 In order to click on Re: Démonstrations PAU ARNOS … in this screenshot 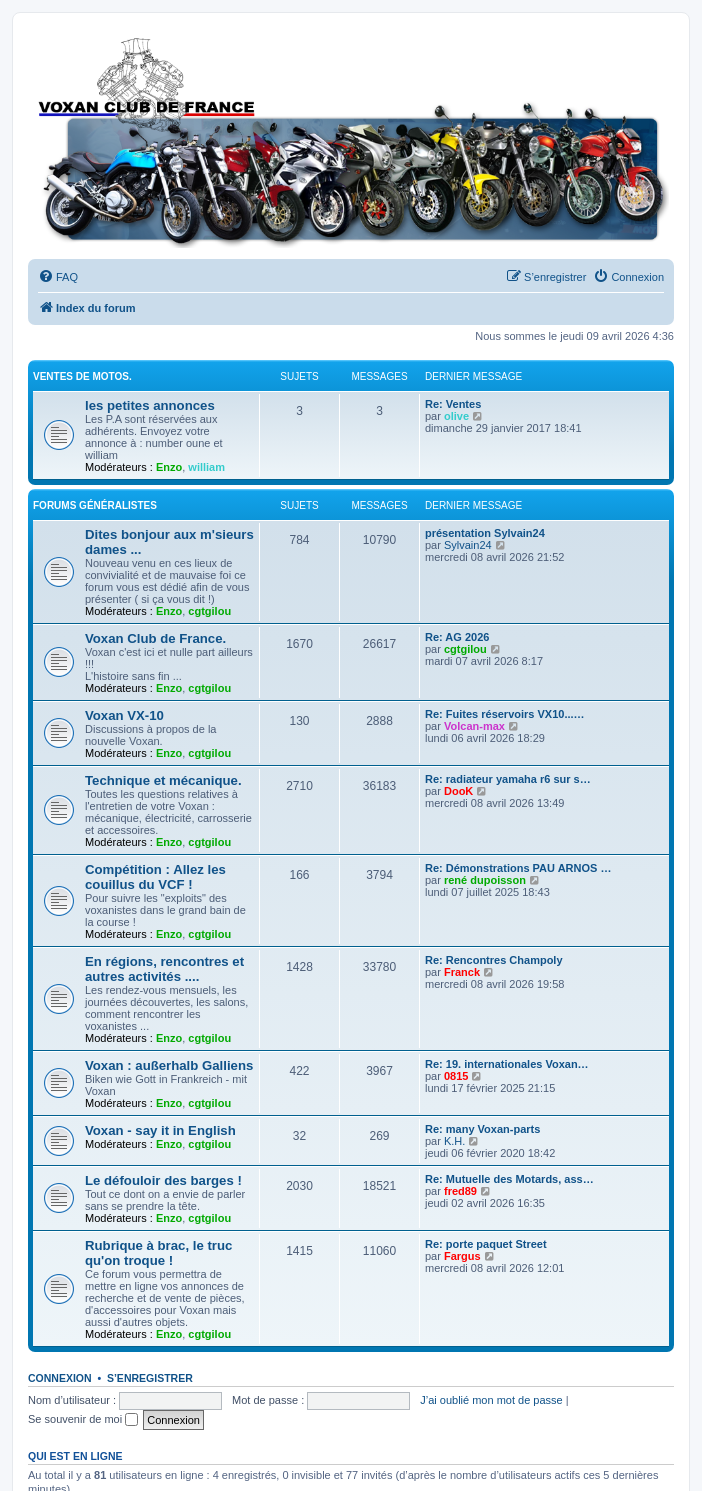, I will do `click(518, 868)`.